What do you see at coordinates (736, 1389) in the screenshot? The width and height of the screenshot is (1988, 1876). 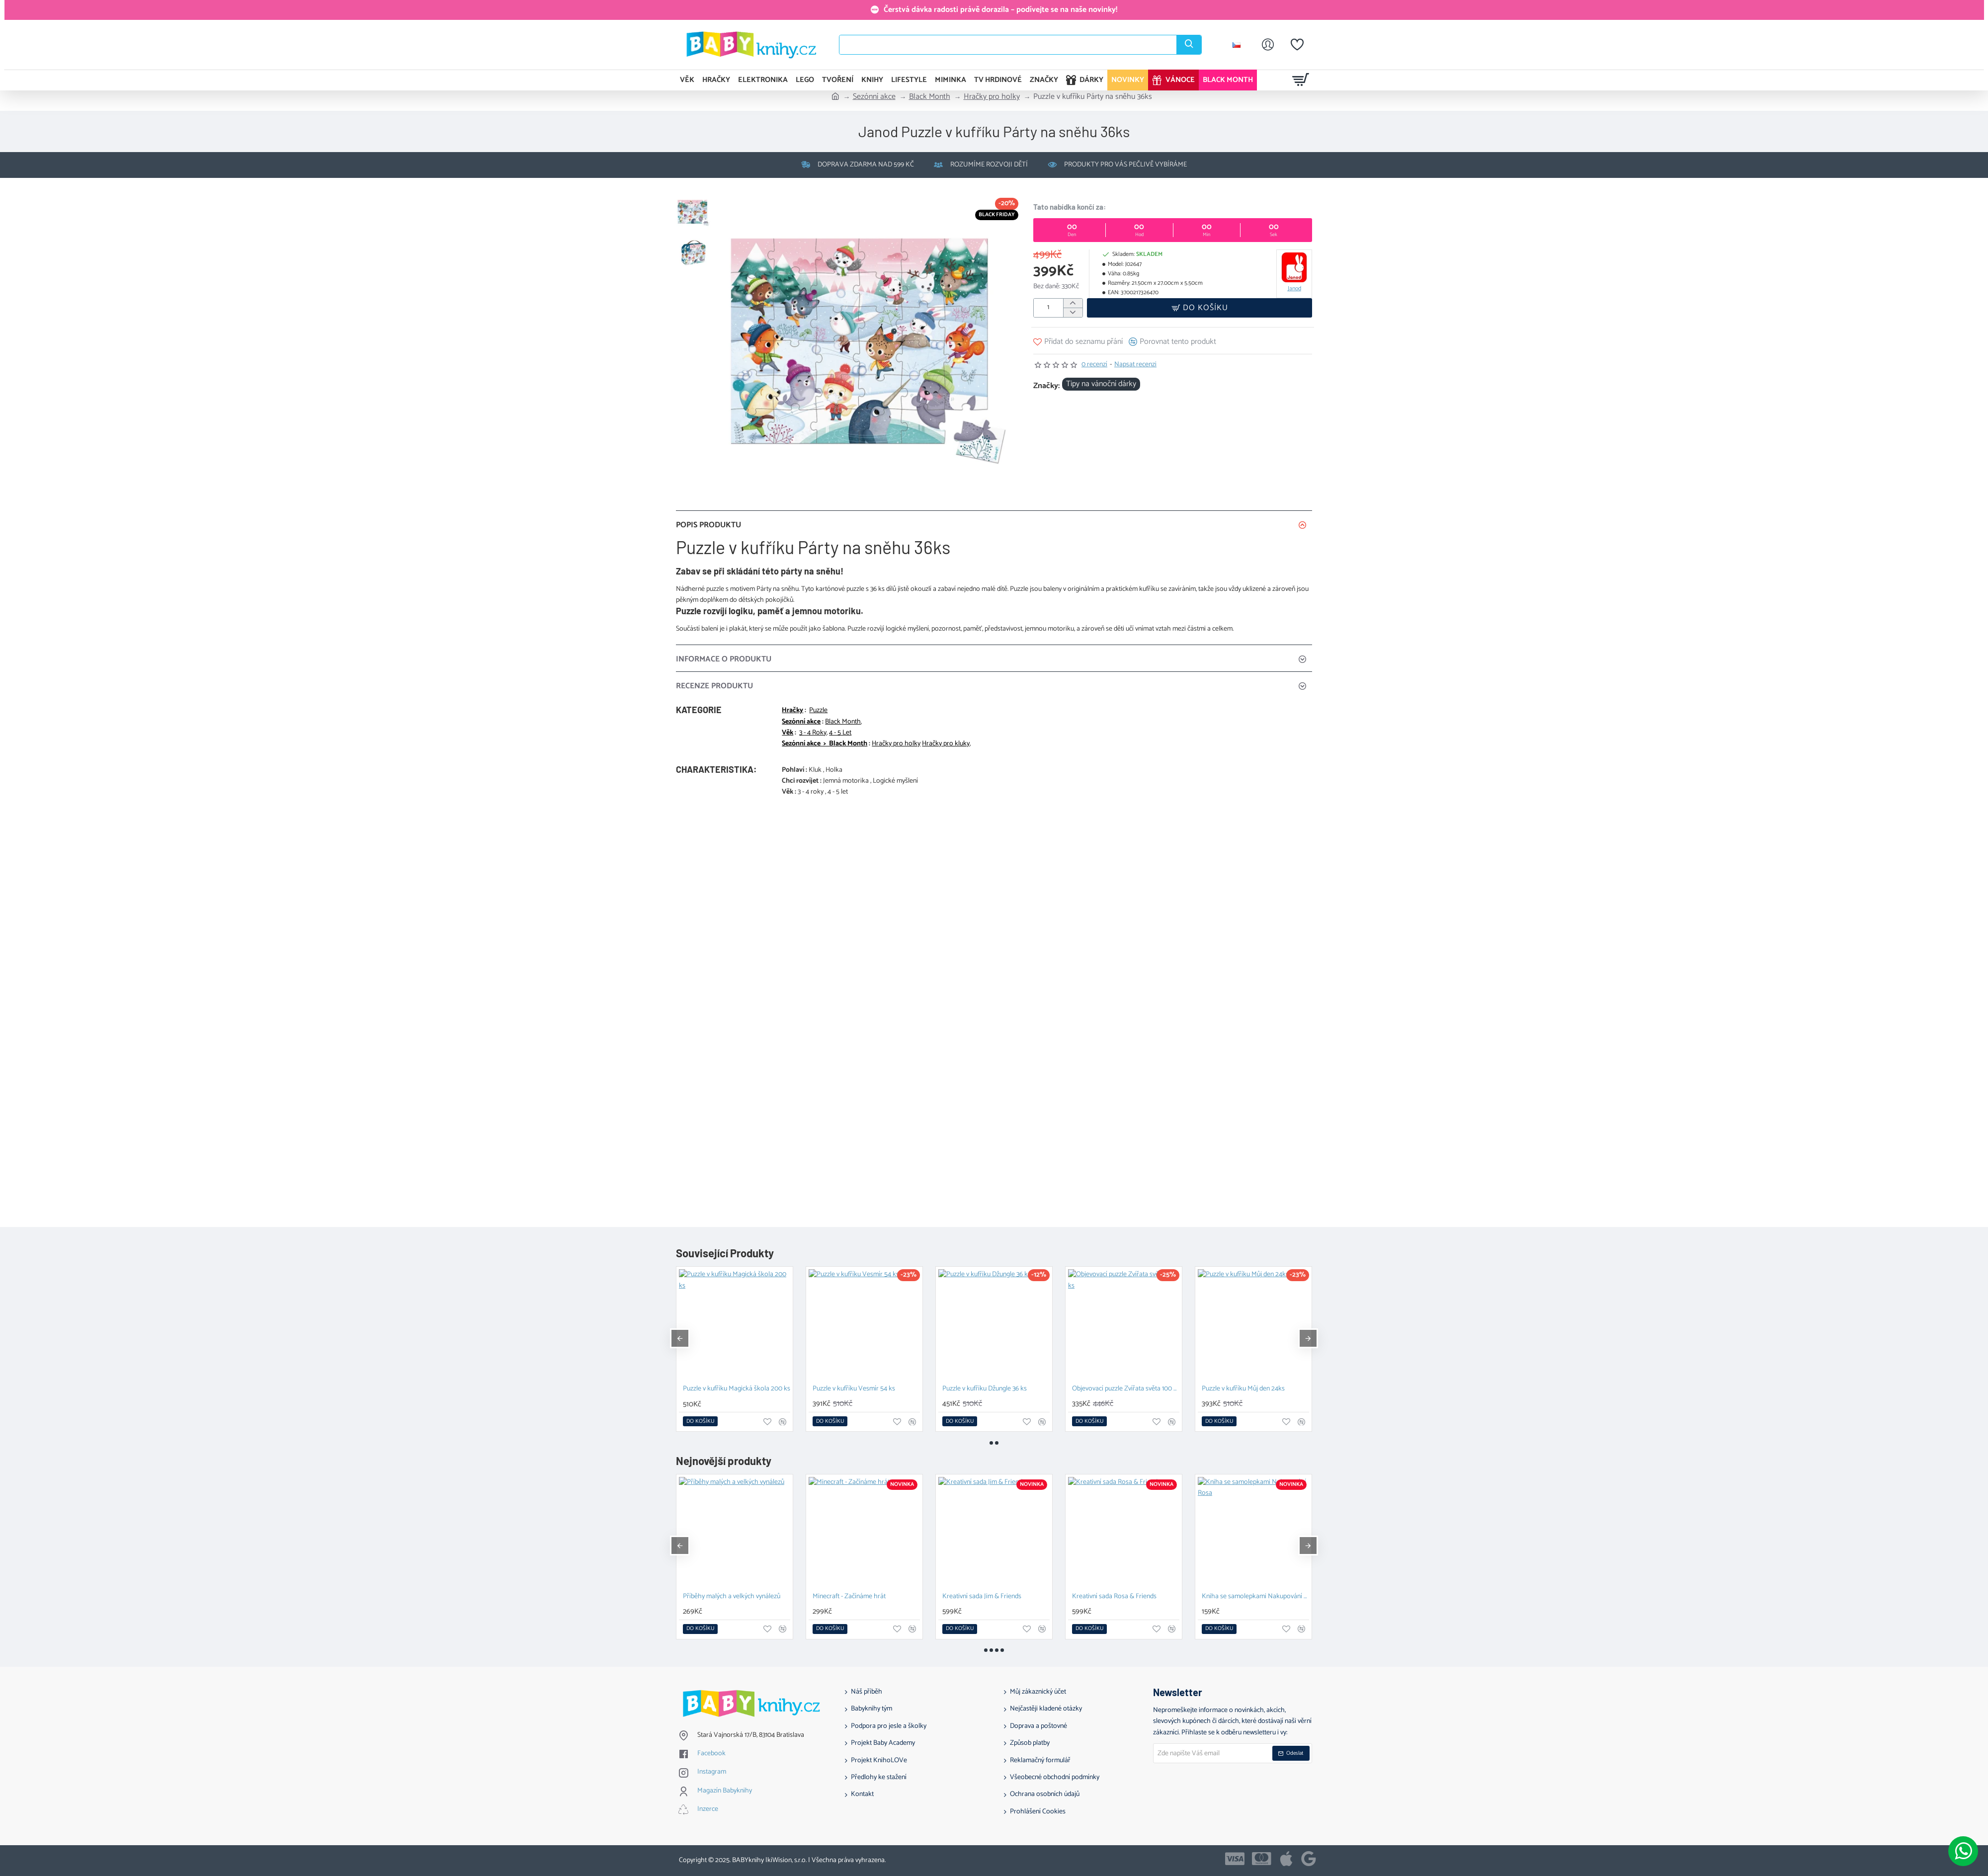 I see `Puzzle v kufříku Magická škola 200 ks` at bounding box center [736, 1389].